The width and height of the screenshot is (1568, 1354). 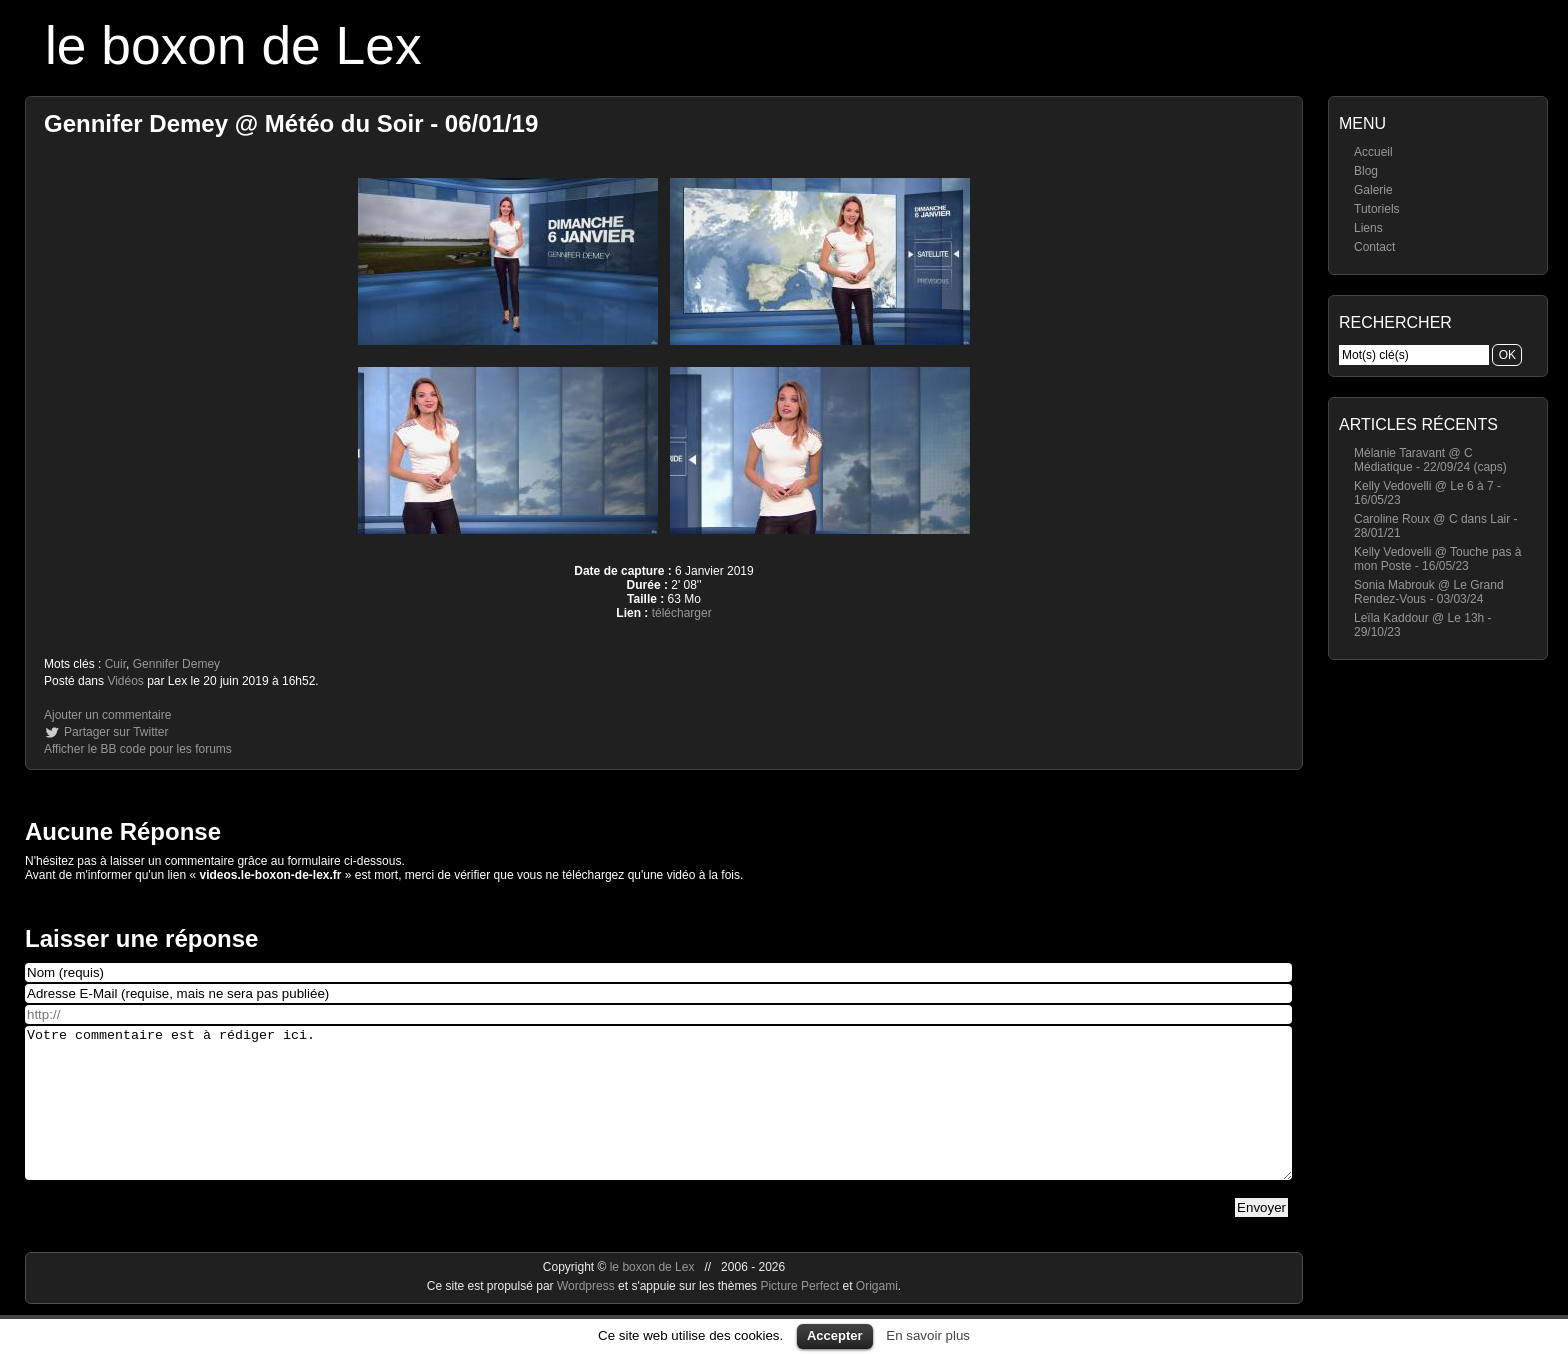 What do you see at coordinates (1437, 559) in the screenshot?
I see `Kelly Vedovelli @ Touche pas à mon Poste - 16/05/23` at bounding box center [1437, 559].